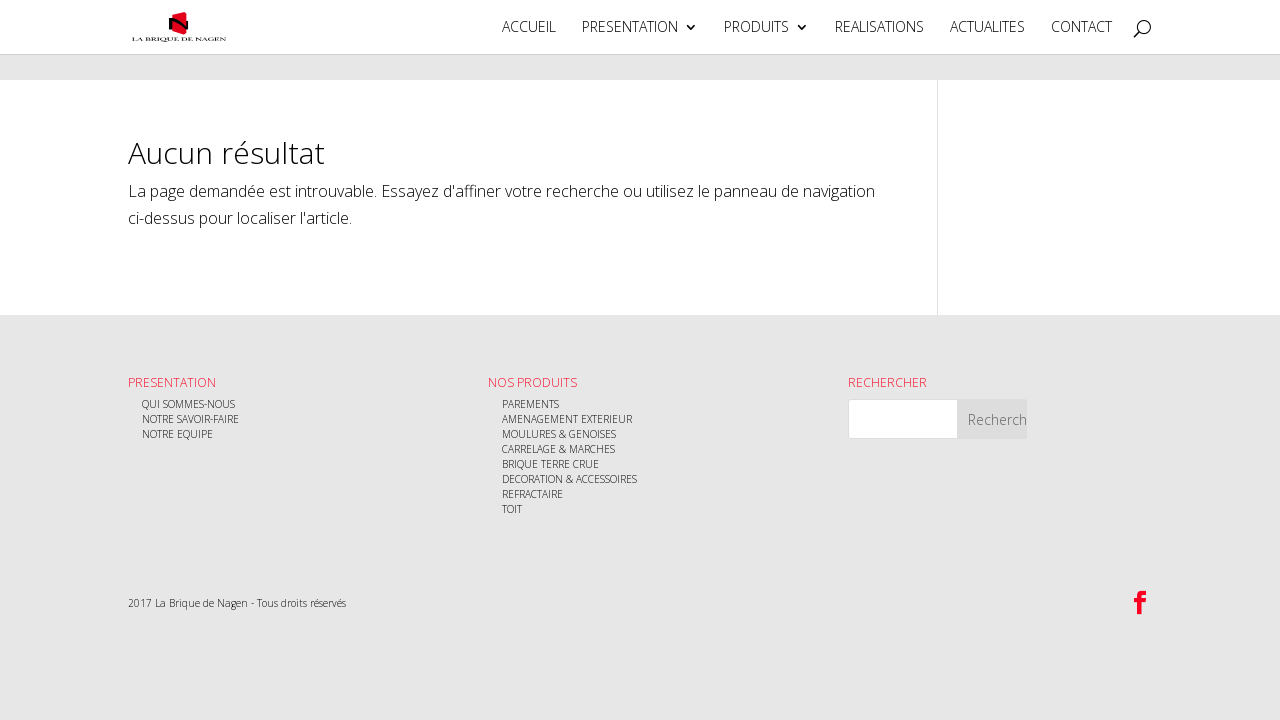  Describe the element at coordinates (188, 404) in the screenshot. I see `QUI SOMMES-NOUS` at that location.